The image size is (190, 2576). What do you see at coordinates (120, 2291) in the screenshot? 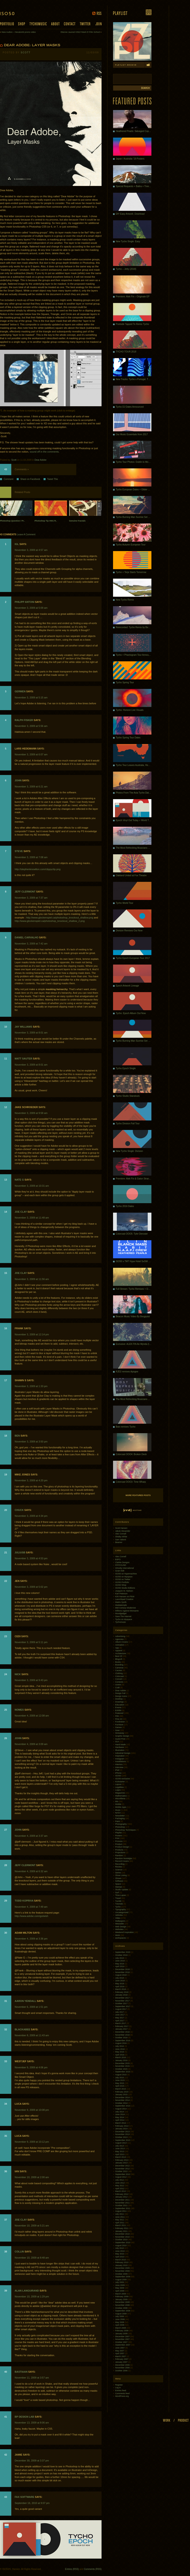
I see `April 2009` at bounding box center [120, 2291].